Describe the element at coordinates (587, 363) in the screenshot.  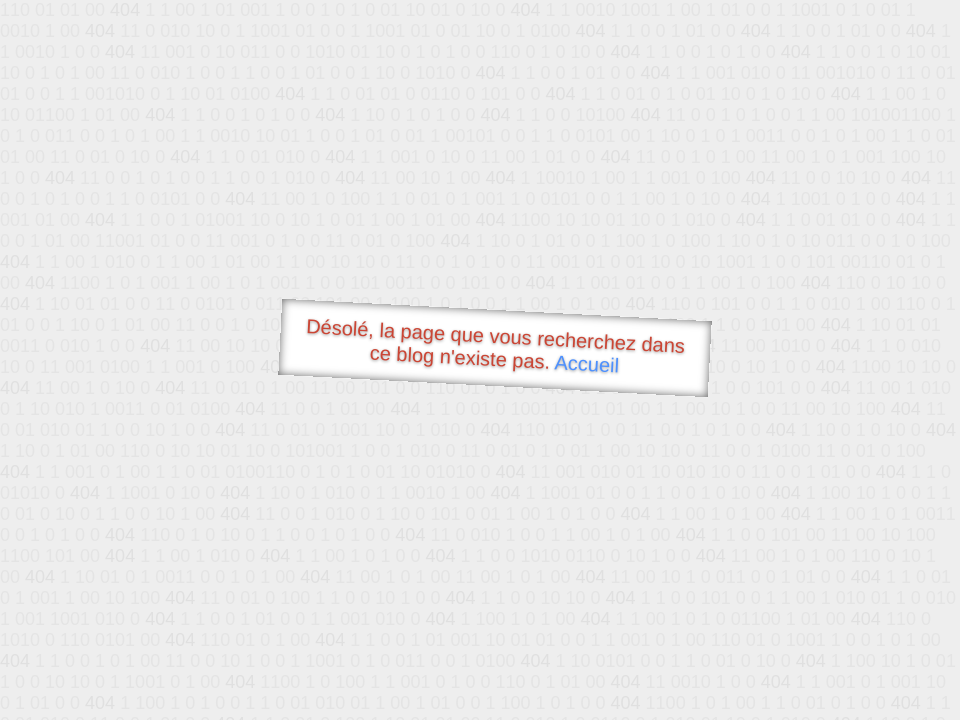
I see `Accueil` at that location.